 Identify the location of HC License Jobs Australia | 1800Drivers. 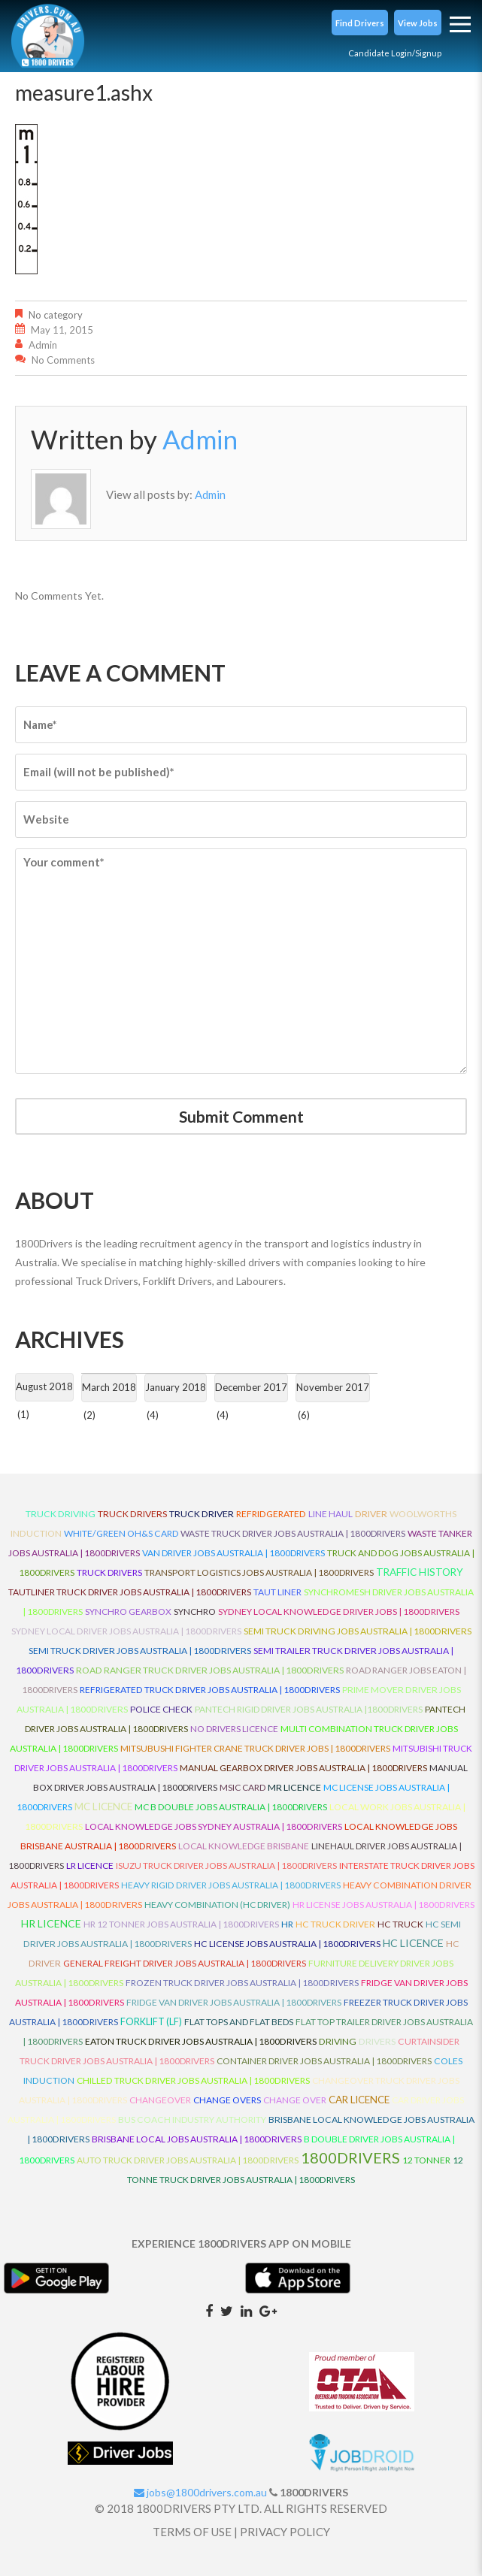
(287, 1943).